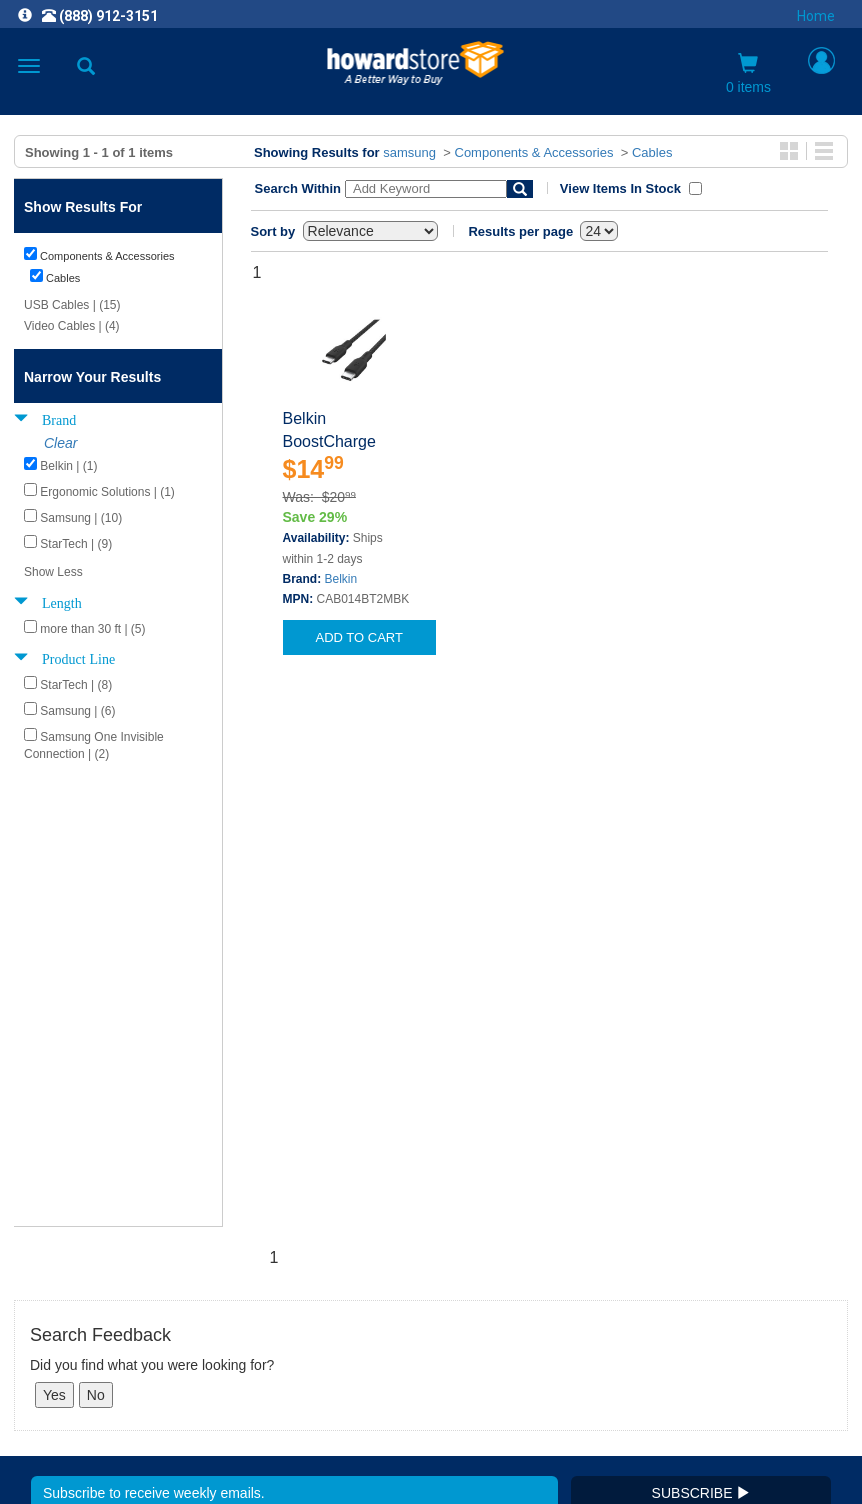 This screenshot has width=862, height=1504. I want to click on Components & Accessories, so click(534, 152).